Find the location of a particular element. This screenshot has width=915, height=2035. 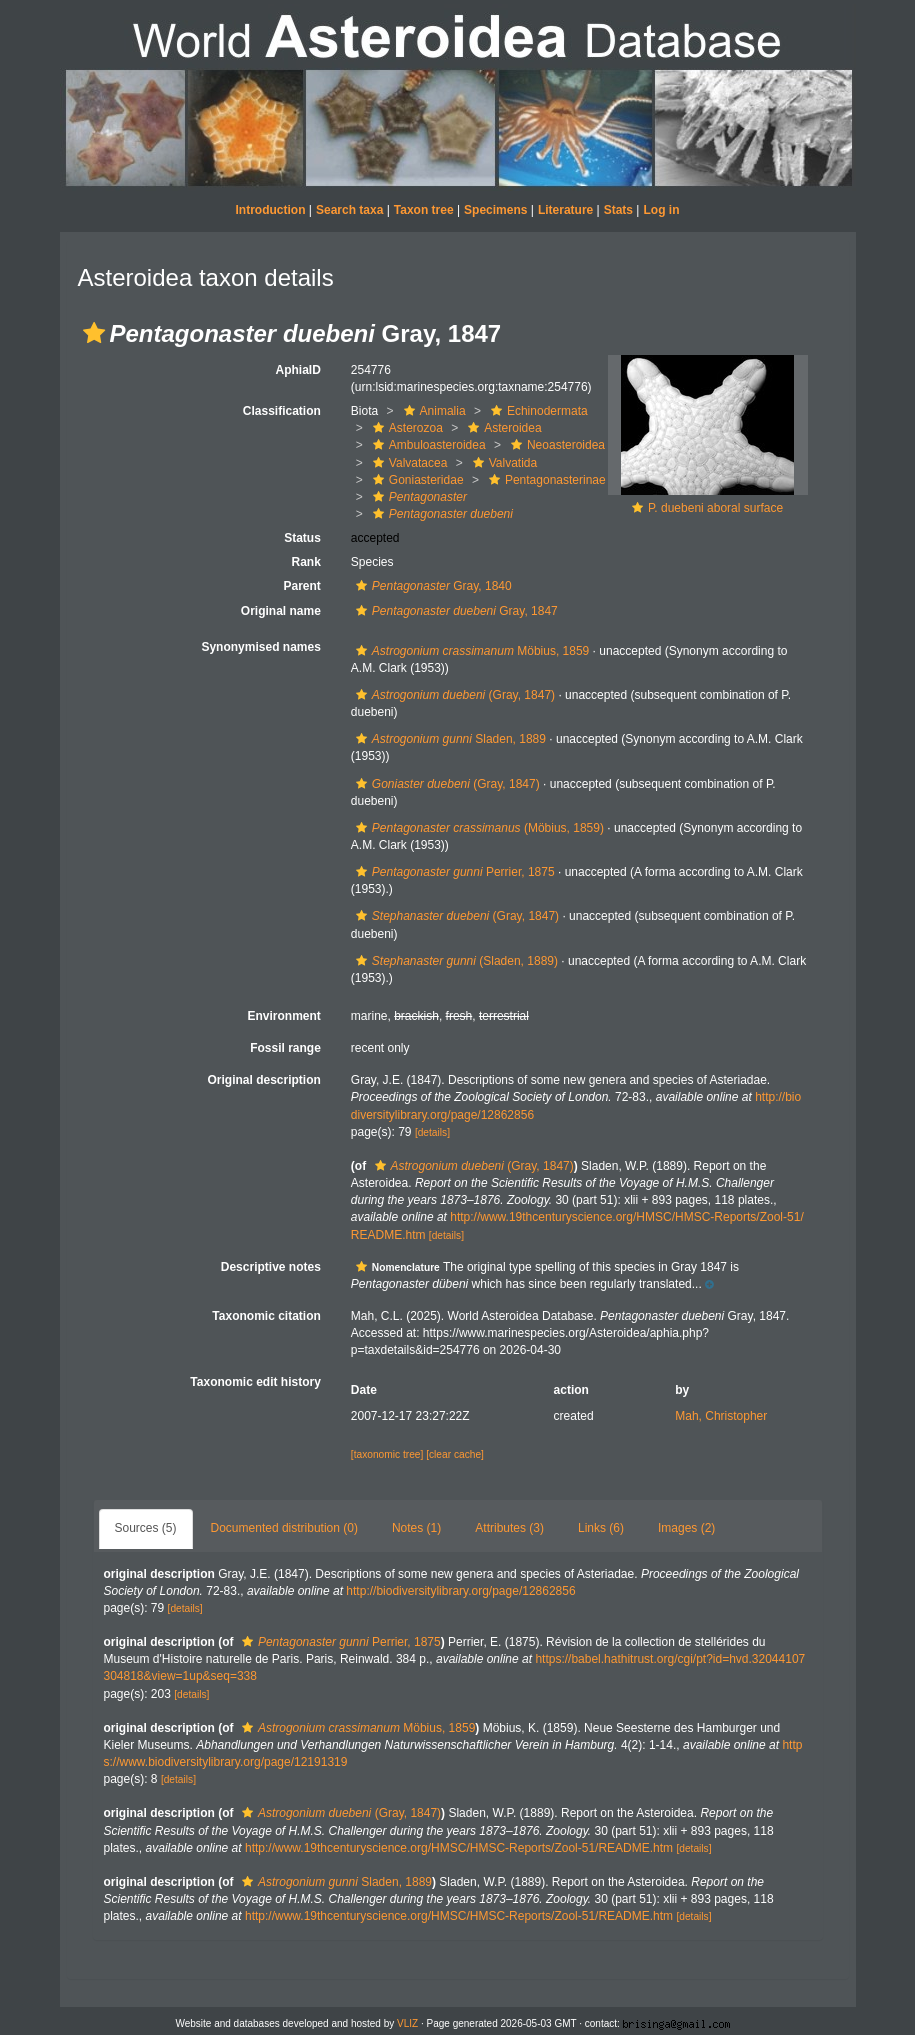

Synonymised names is located at coordinates (260, 647).